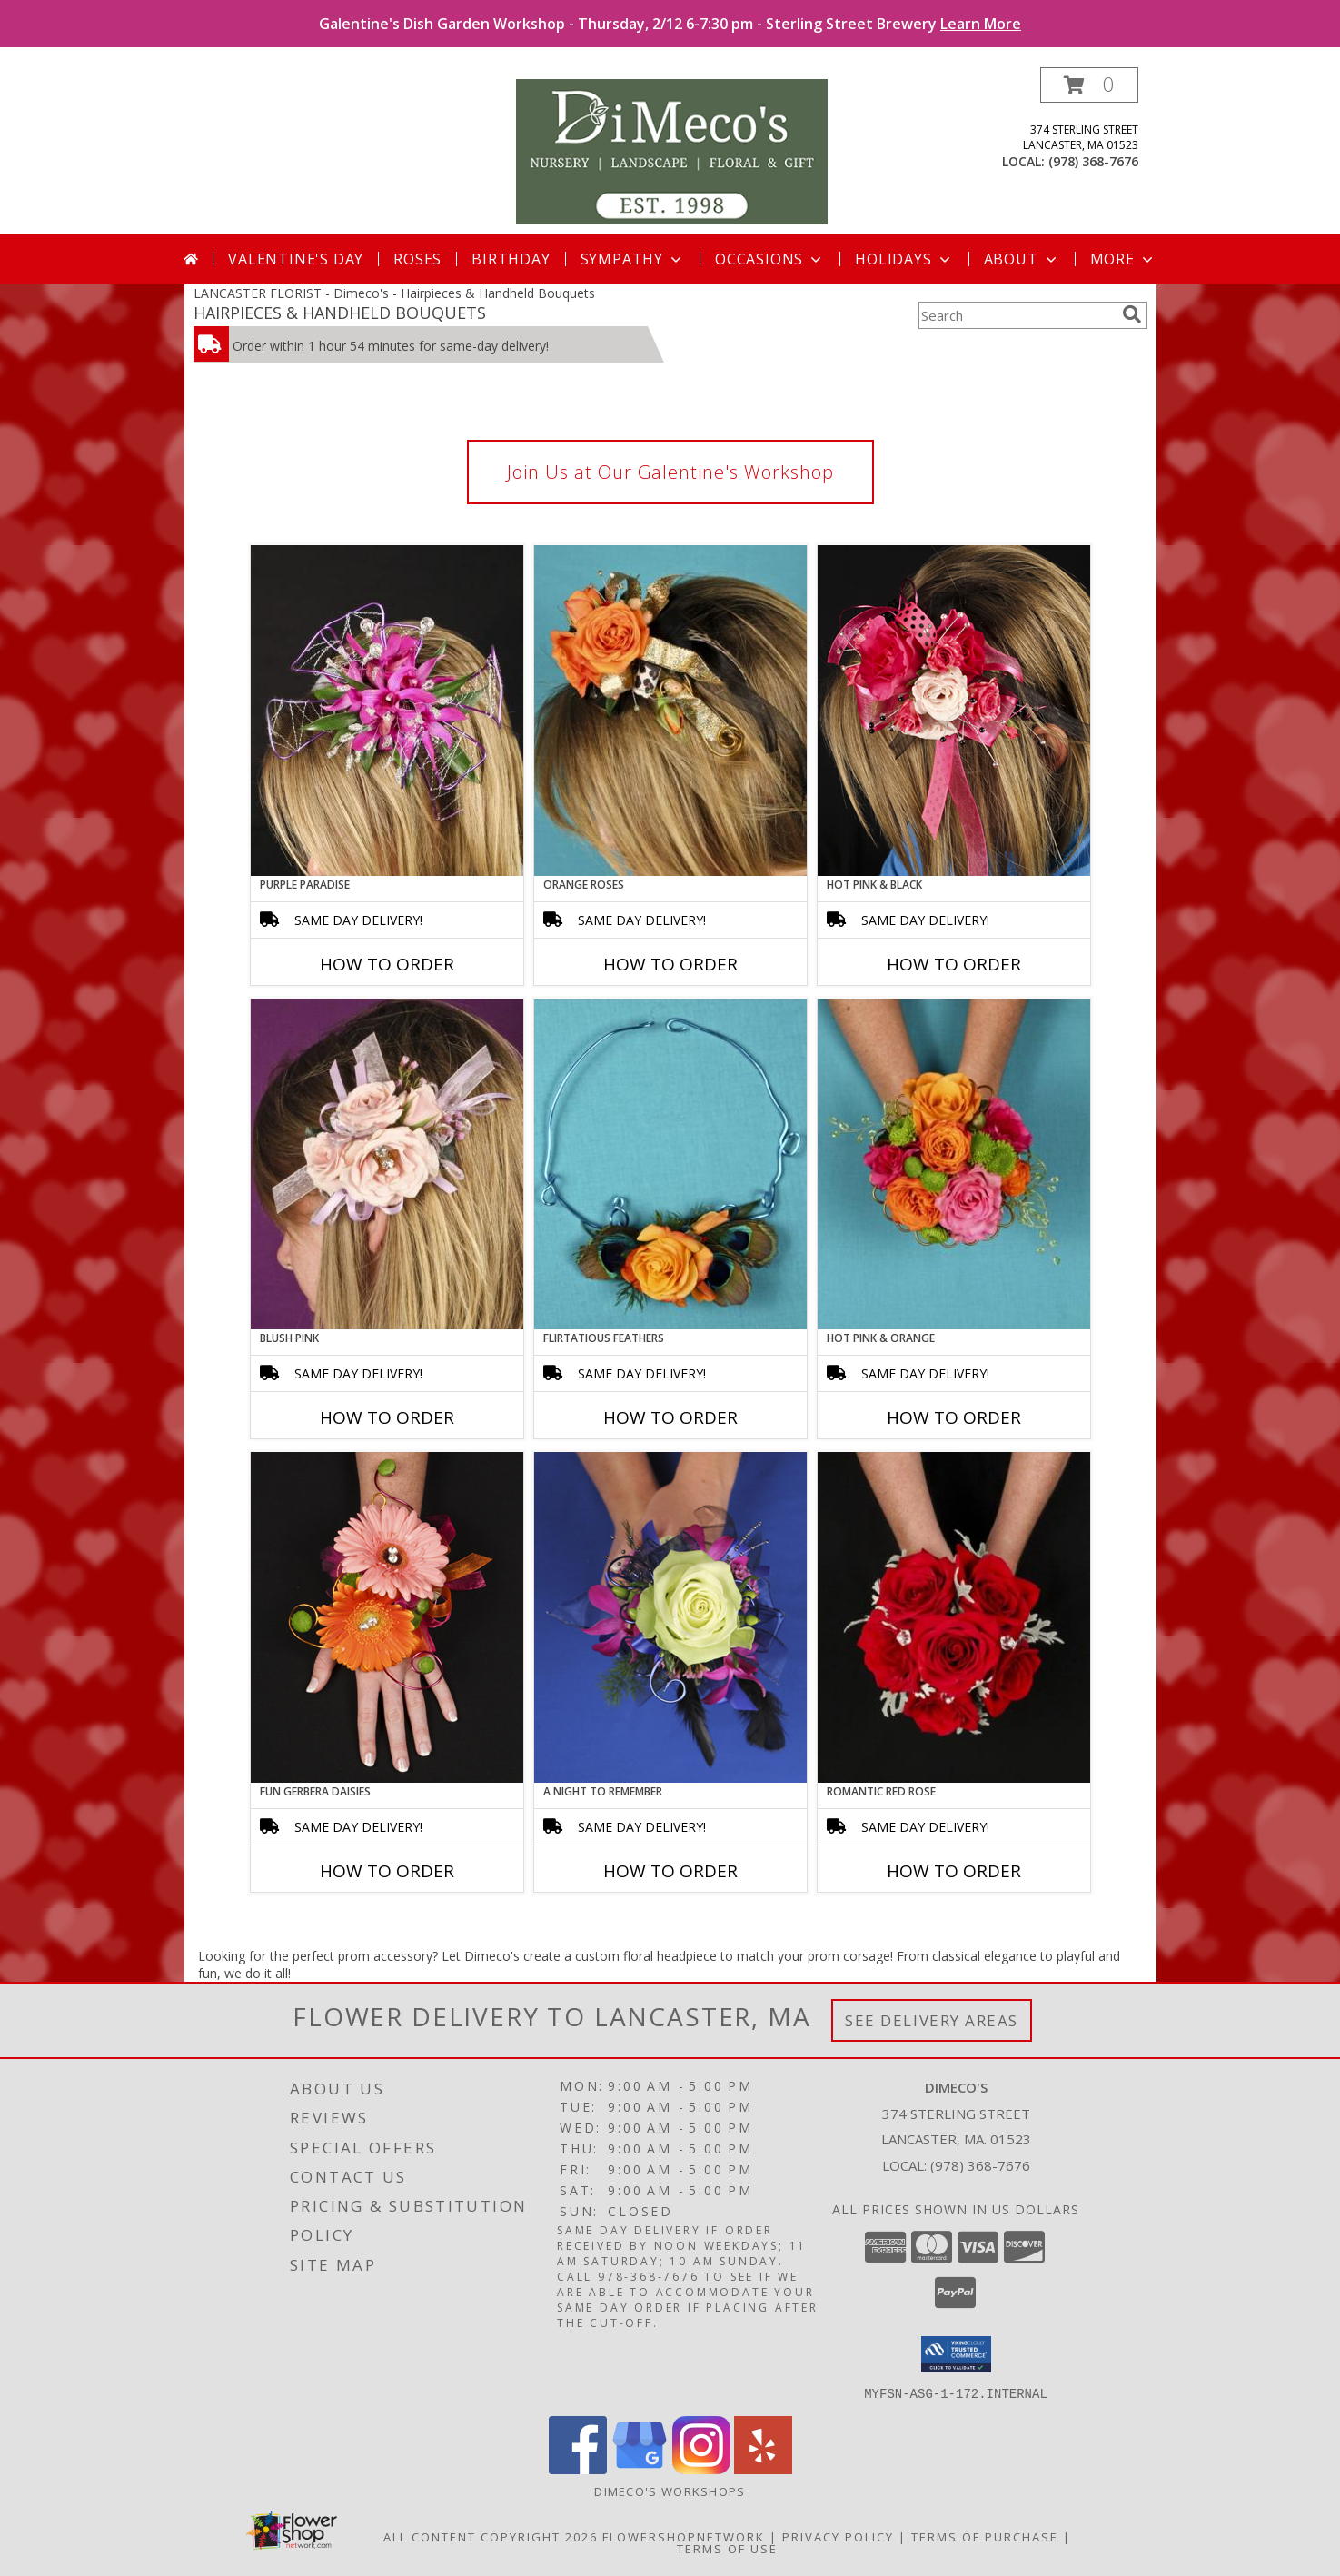  What do you see at coordinates (670, 964) in the screenshot?
I see `How To Order [How to order ORANGE ROSES]` at bounding box center [670, 964].